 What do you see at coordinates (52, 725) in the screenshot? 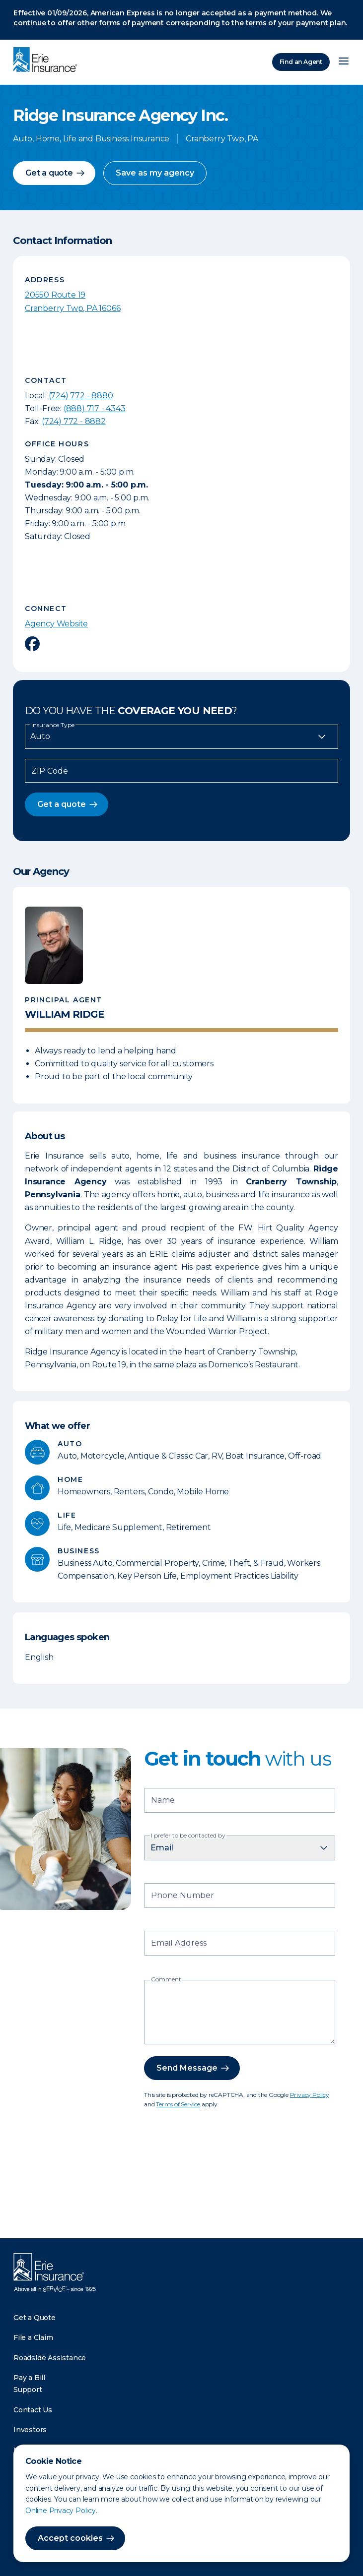
I see `Insurance Type` at bounding box center [52, 725].